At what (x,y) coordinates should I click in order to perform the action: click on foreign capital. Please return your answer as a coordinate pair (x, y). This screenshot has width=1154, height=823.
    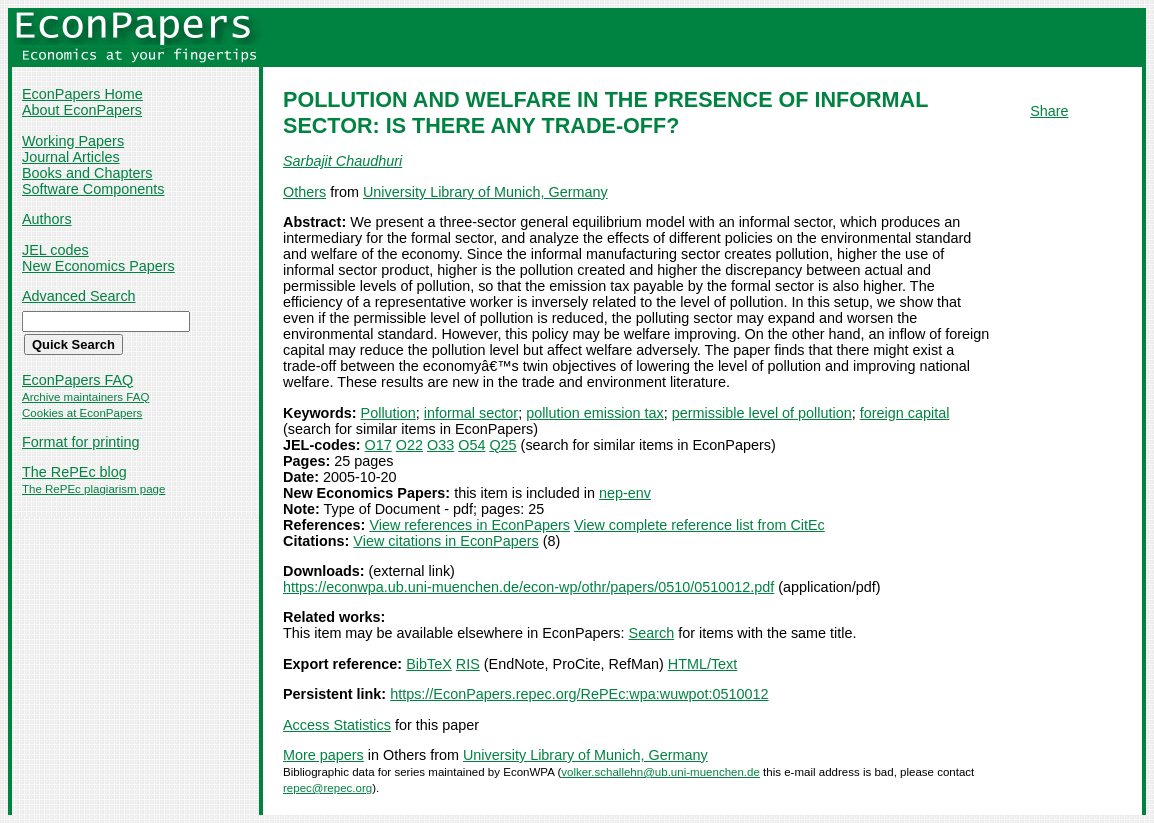
    Looking at the image, I should click on (905, 413).